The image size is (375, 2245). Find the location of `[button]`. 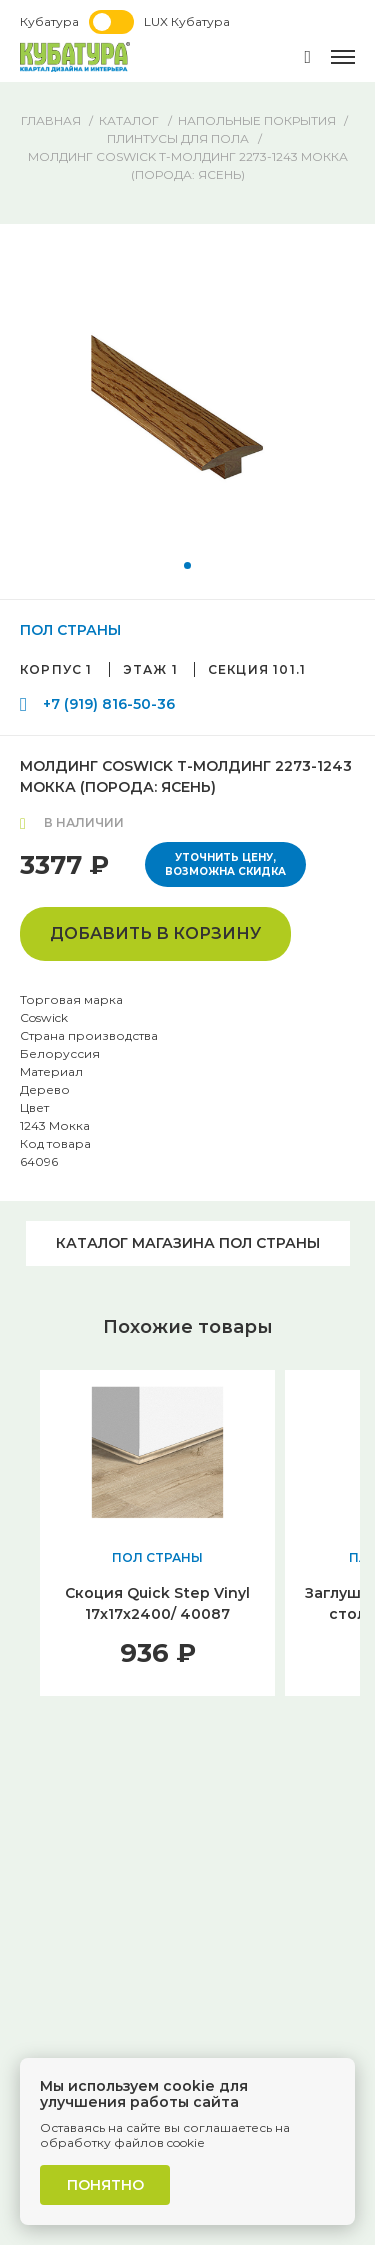

[button] is located at coordinates (187, 565).